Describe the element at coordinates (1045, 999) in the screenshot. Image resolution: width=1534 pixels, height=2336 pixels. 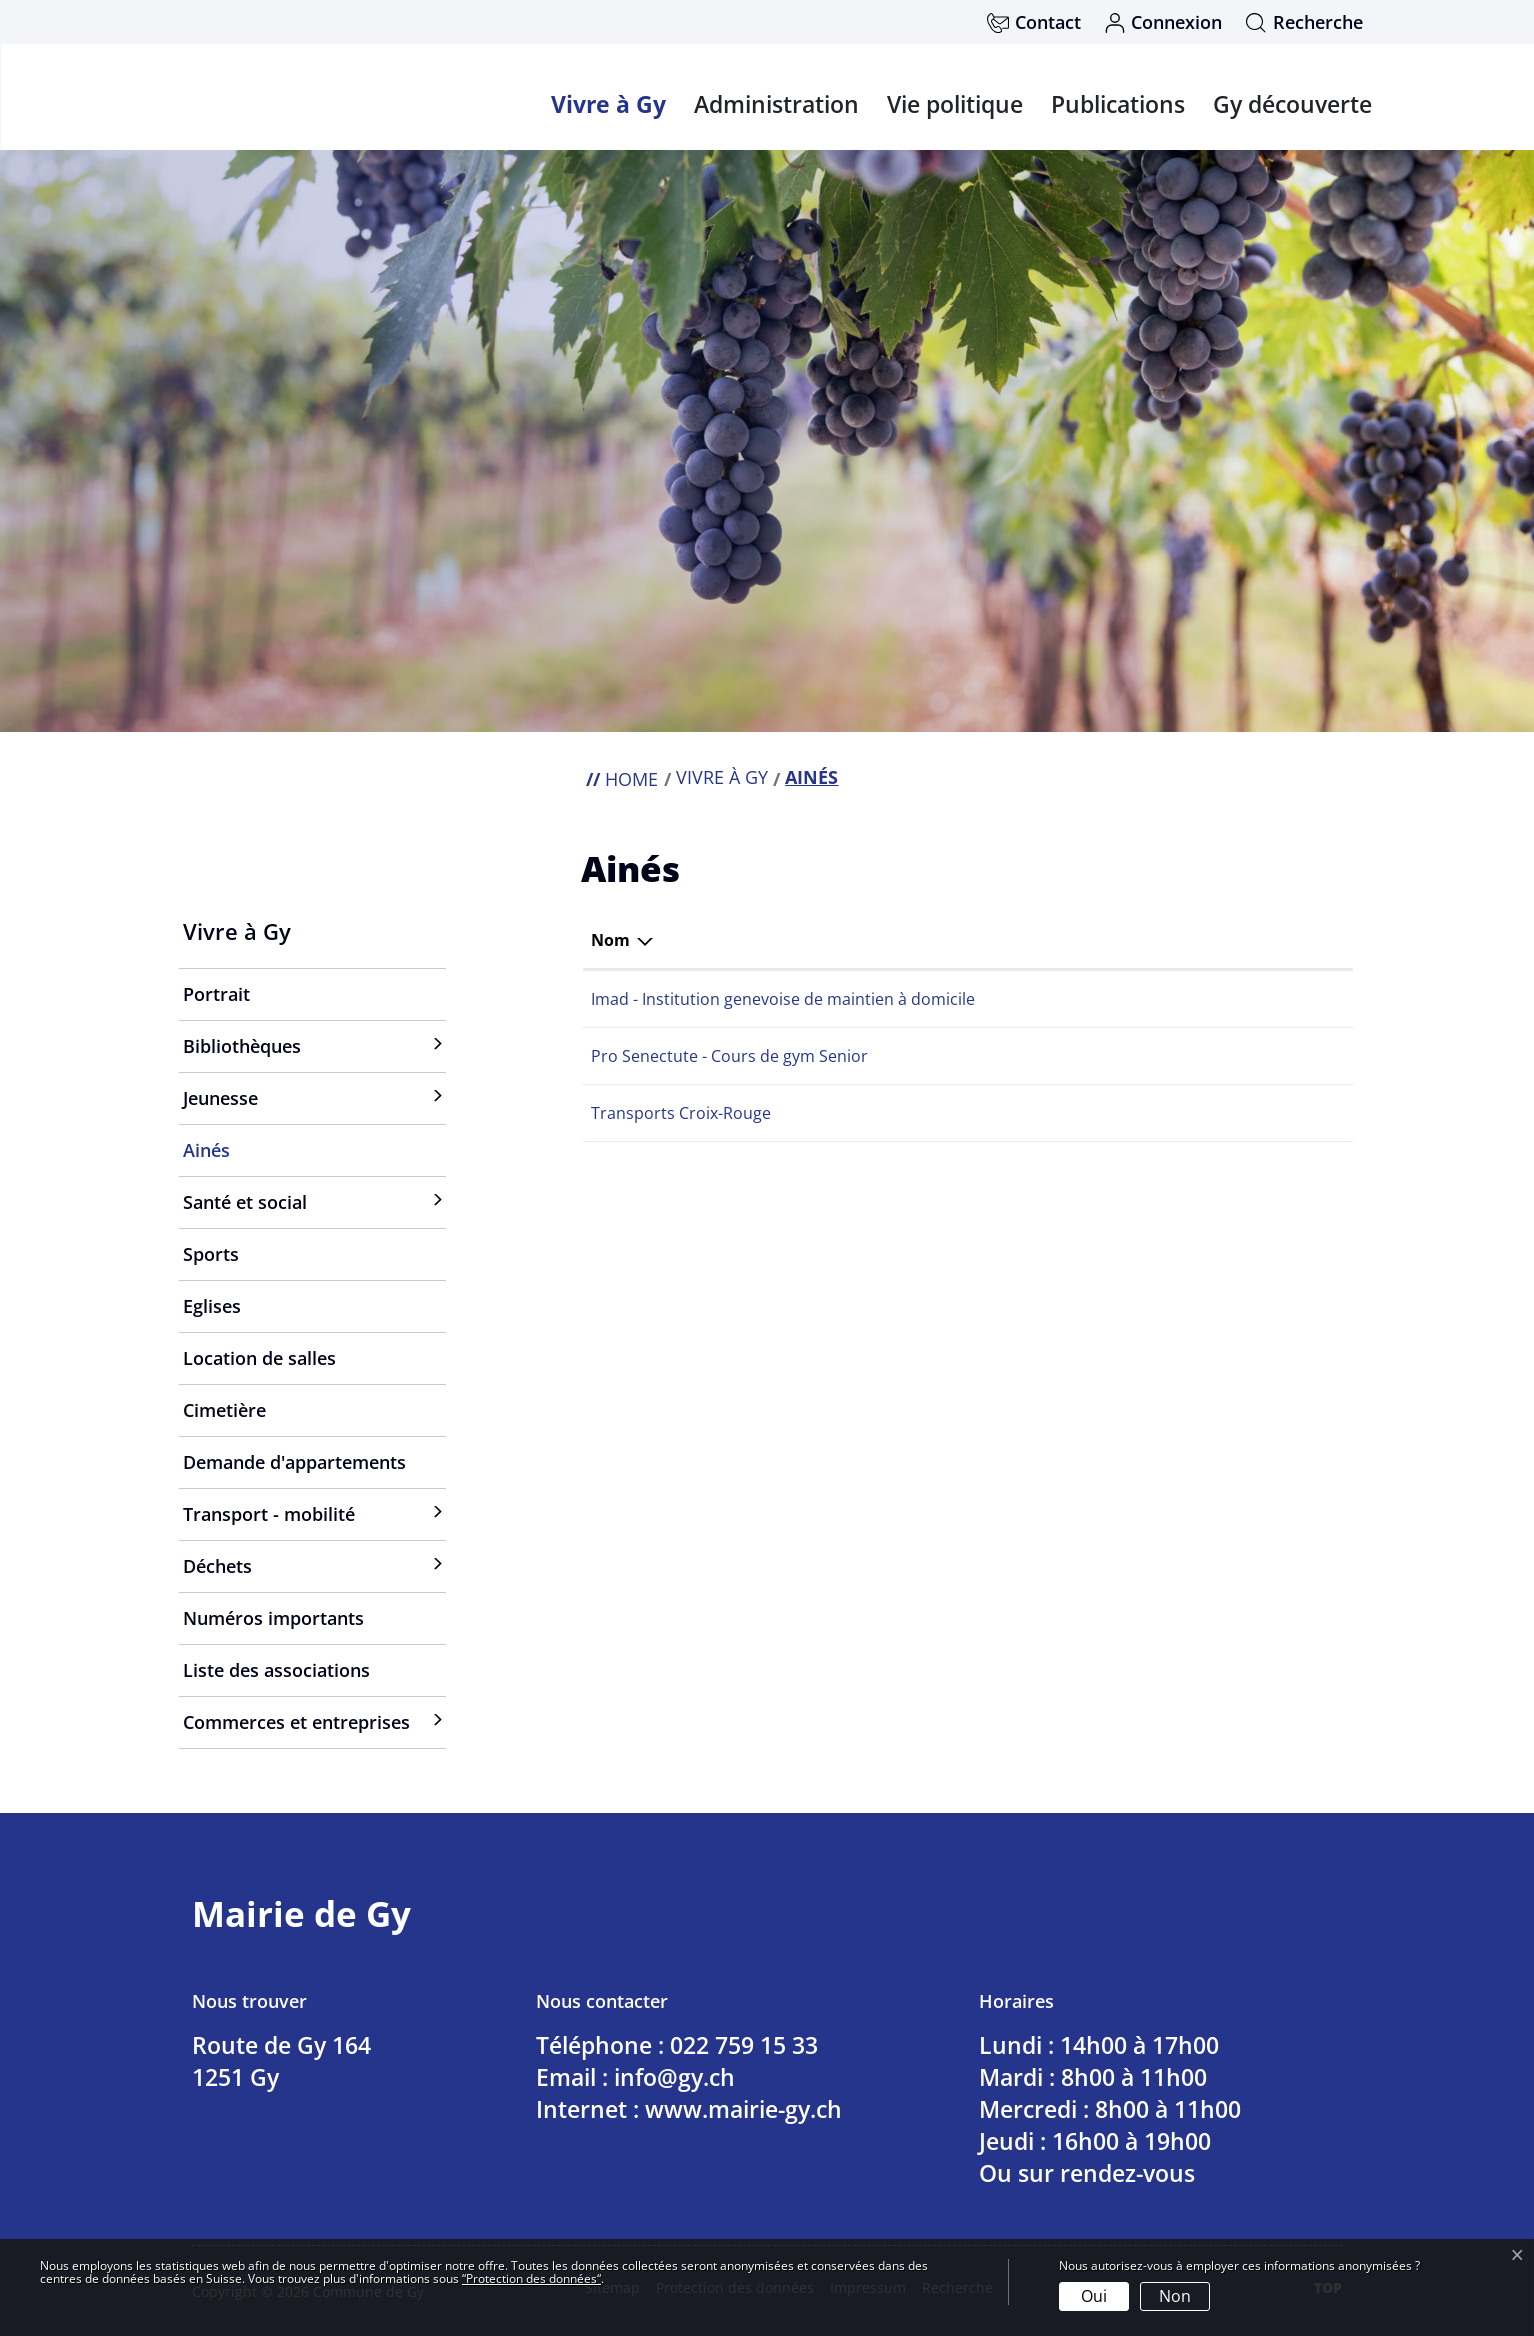
I see `022 420 20 13` at that location.